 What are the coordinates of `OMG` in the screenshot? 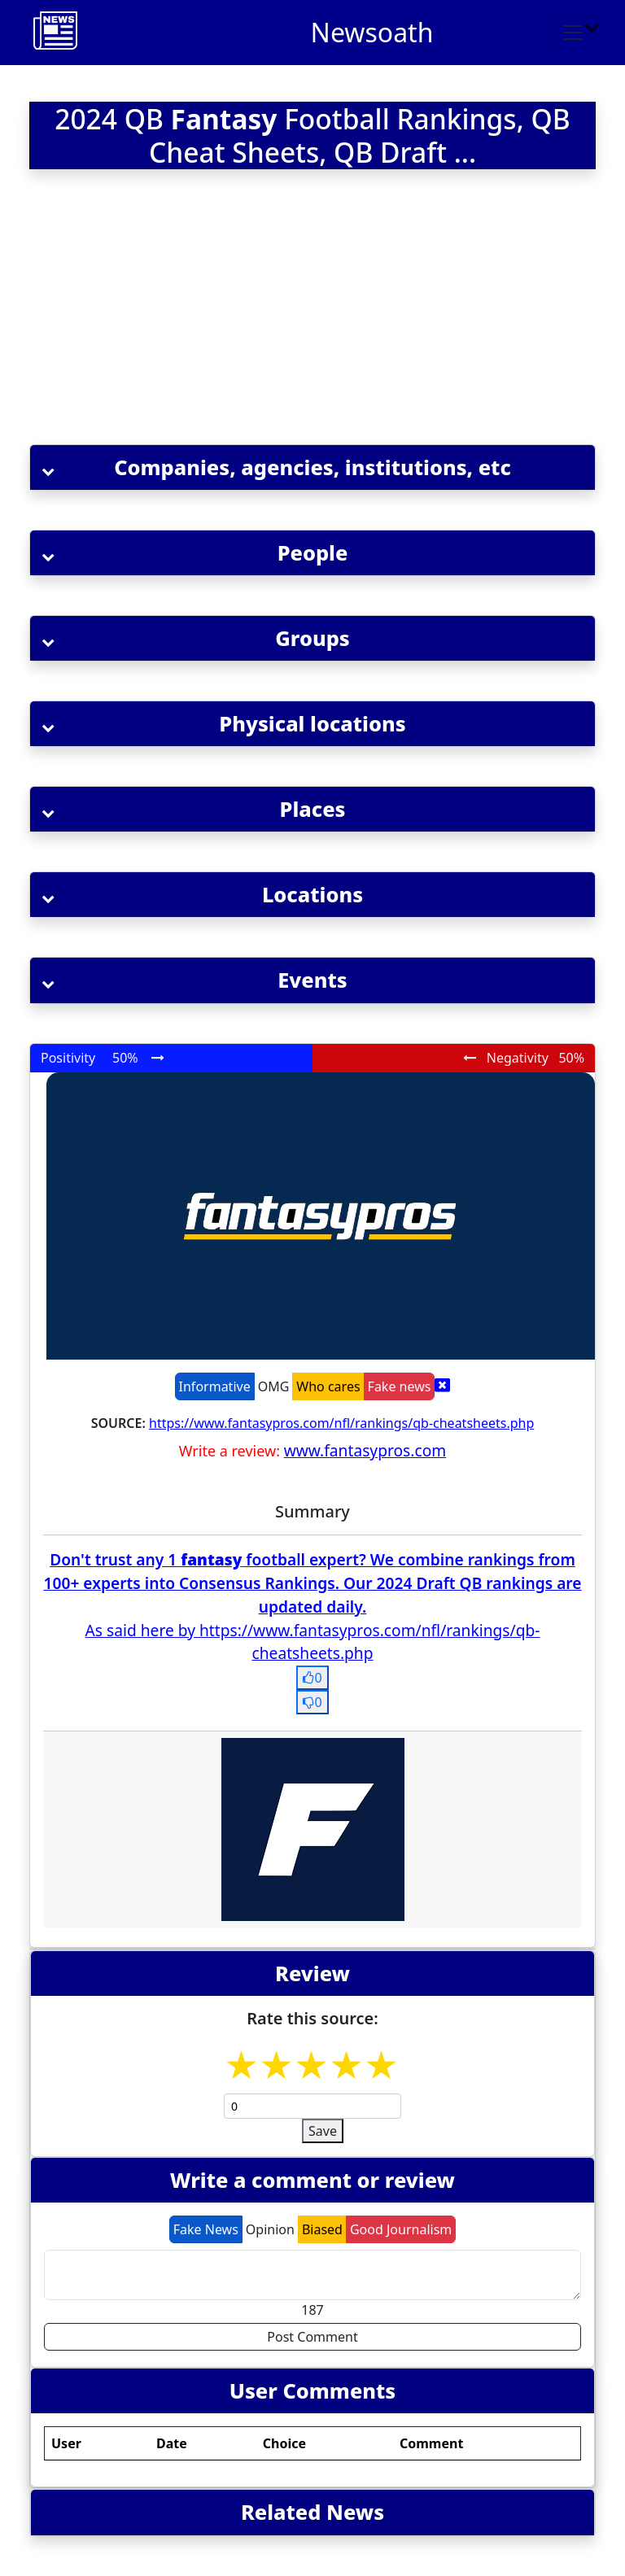 It's located at (274, 1386).